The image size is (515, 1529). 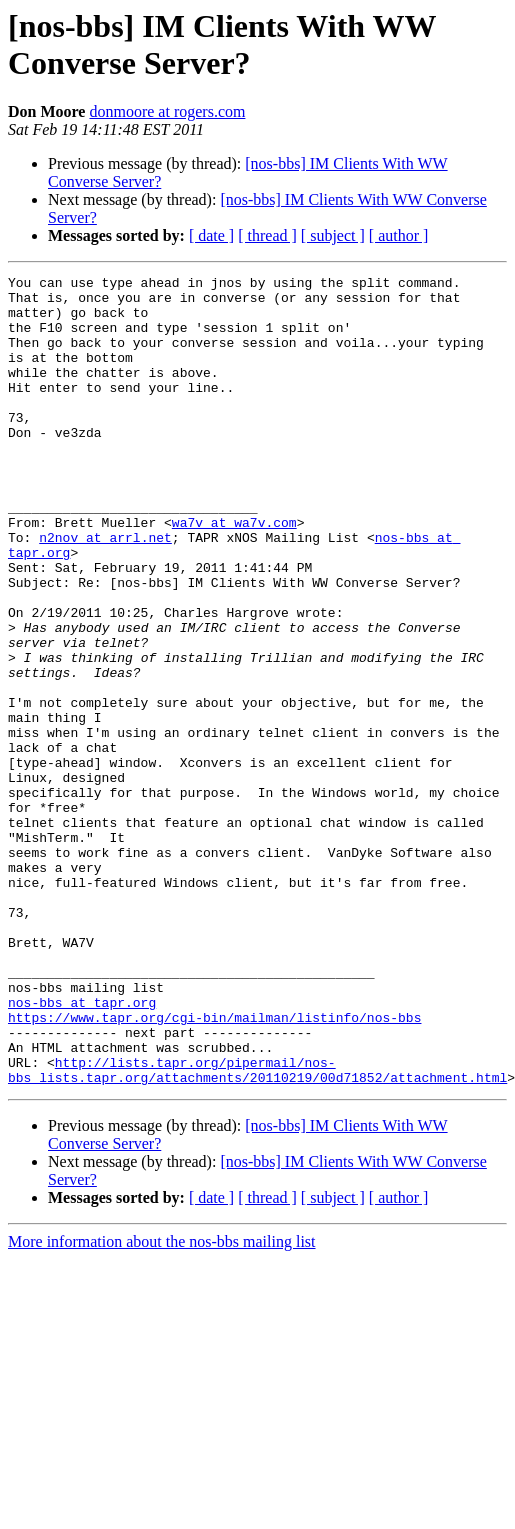 What do you see at coordinates (267, 235) in the screenshot?
I see `[ thread ]` at bounding box center [267, 235].